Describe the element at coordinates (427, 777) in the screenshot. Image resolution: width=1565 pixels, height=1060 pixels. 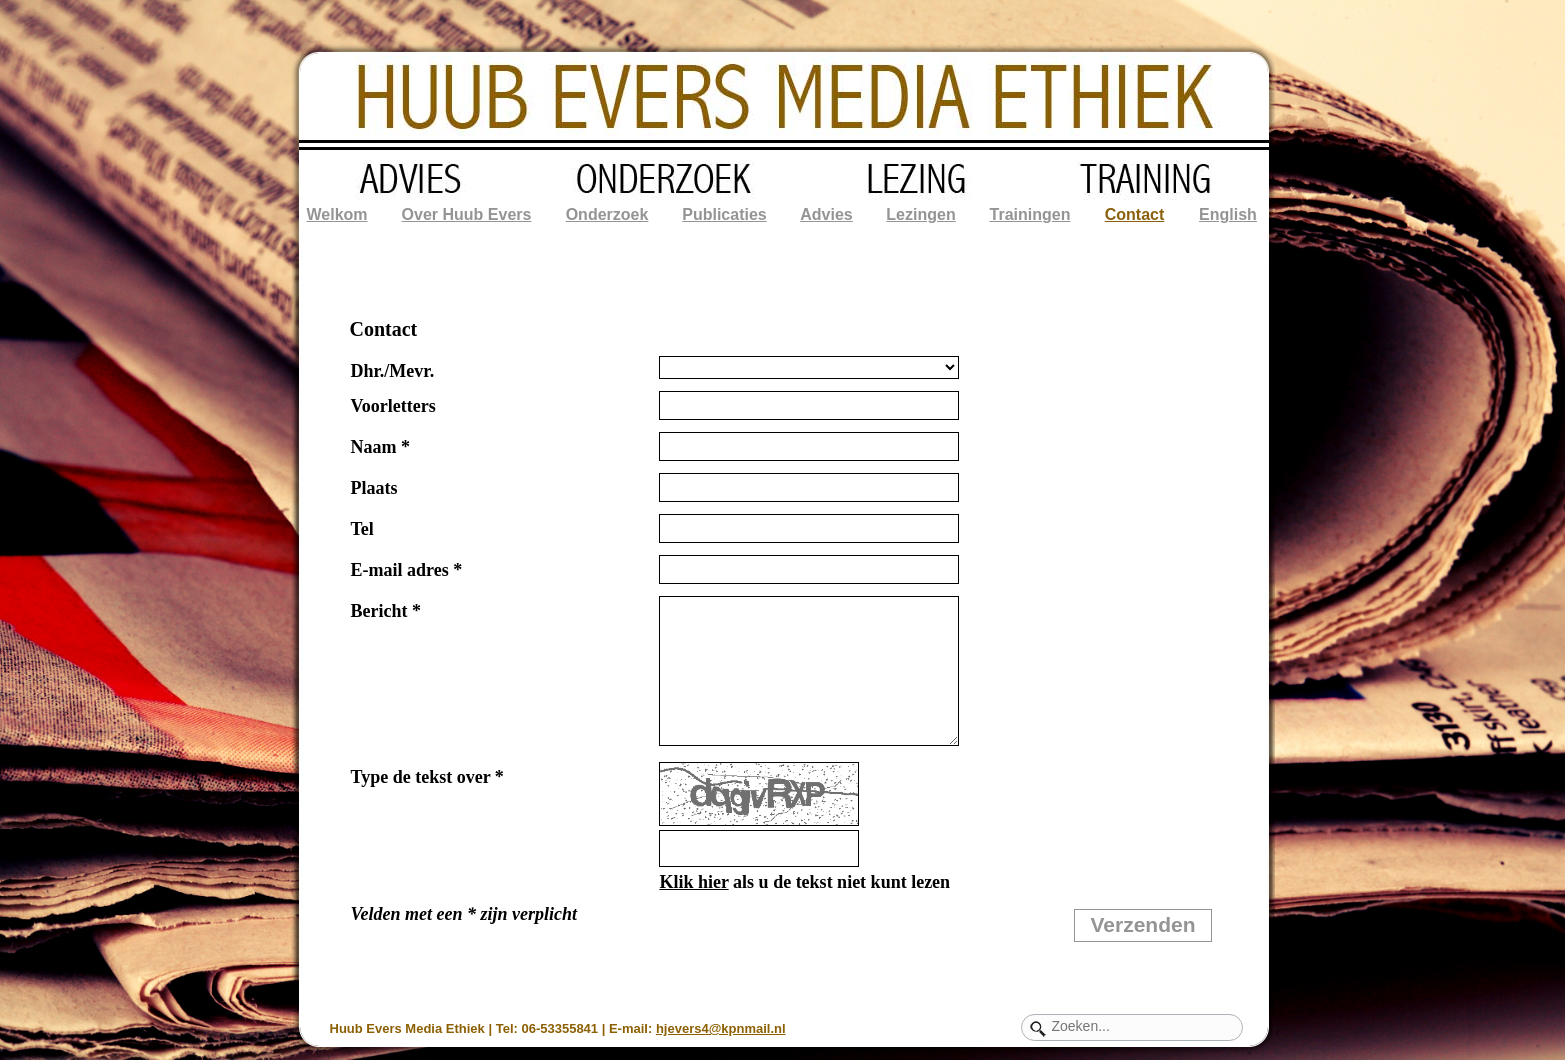
I see `Type de tekst over *` at that location.